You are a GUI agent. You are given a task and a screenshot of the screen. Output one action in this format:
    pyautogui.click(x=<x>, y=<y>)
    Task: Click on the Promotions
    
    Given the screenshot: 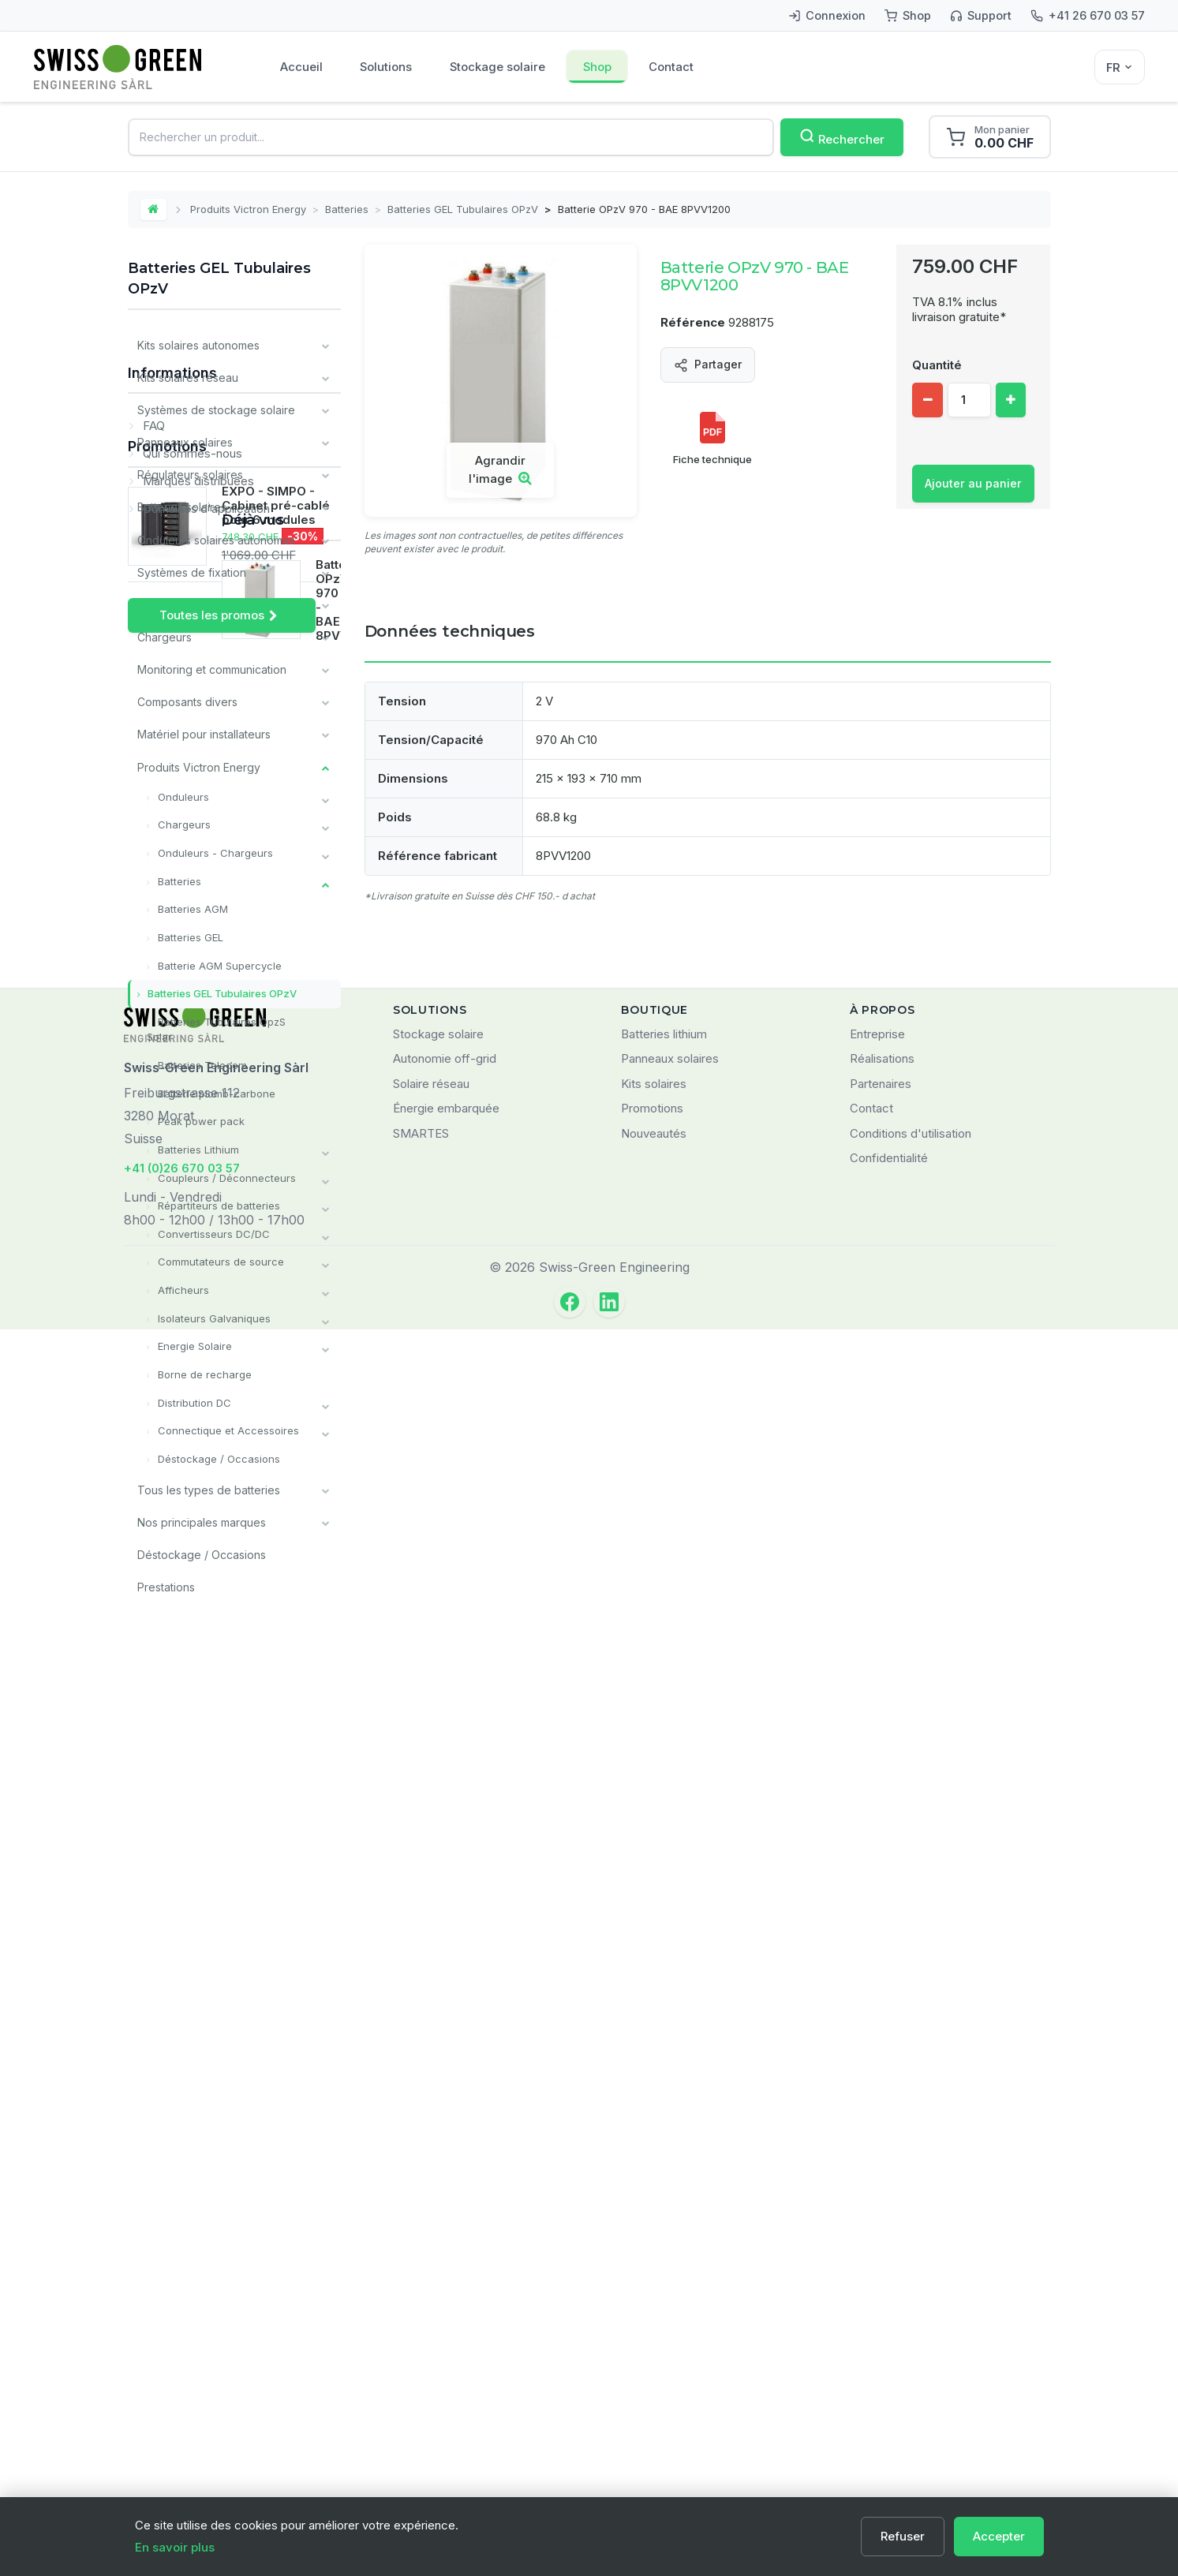 What is the action you would take?
    pyautogui.click(x=167, y=1810)
    